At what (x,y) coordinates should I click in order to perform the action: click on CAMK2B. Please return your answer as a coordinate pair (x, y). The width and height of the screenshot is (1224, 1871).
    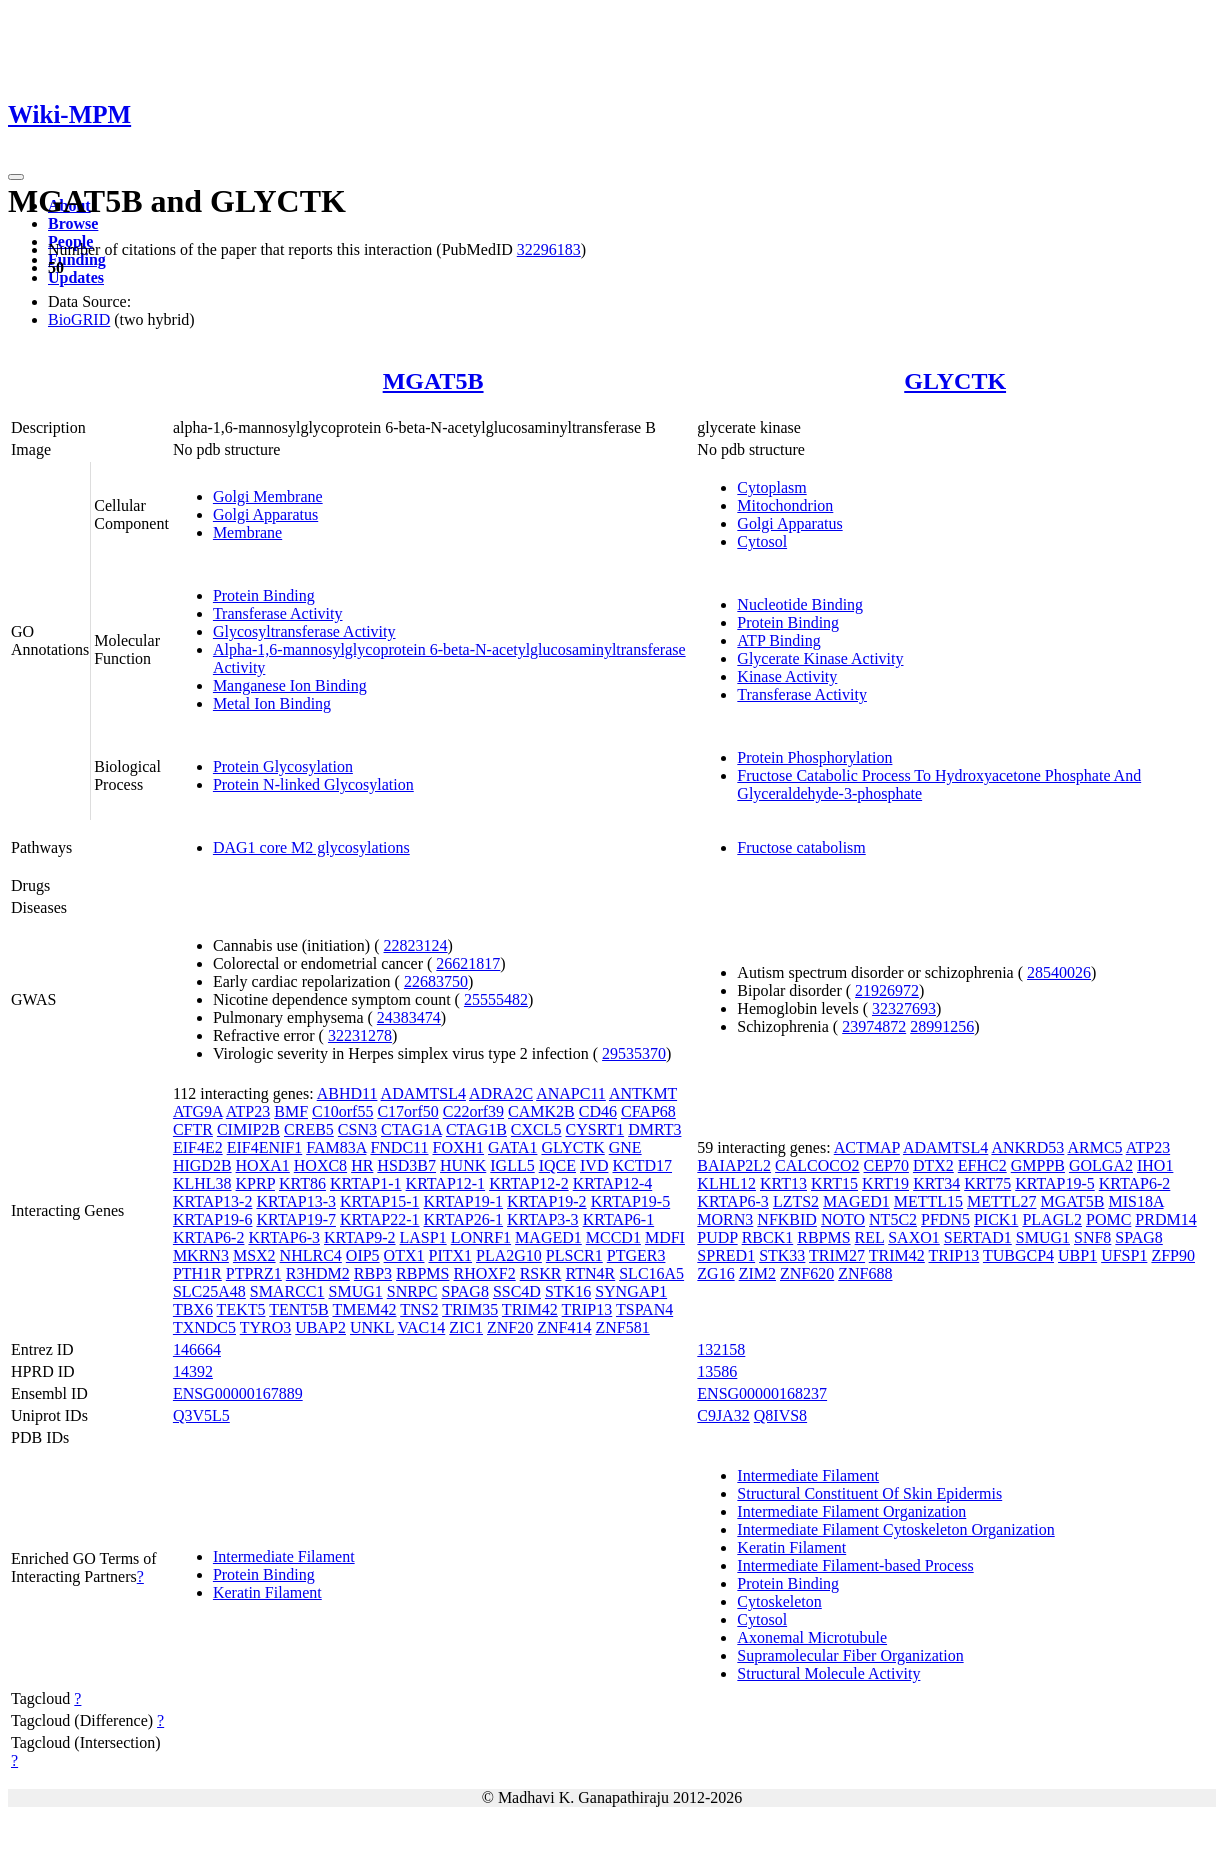
    Looking at the image, I should click on (541, 1111).